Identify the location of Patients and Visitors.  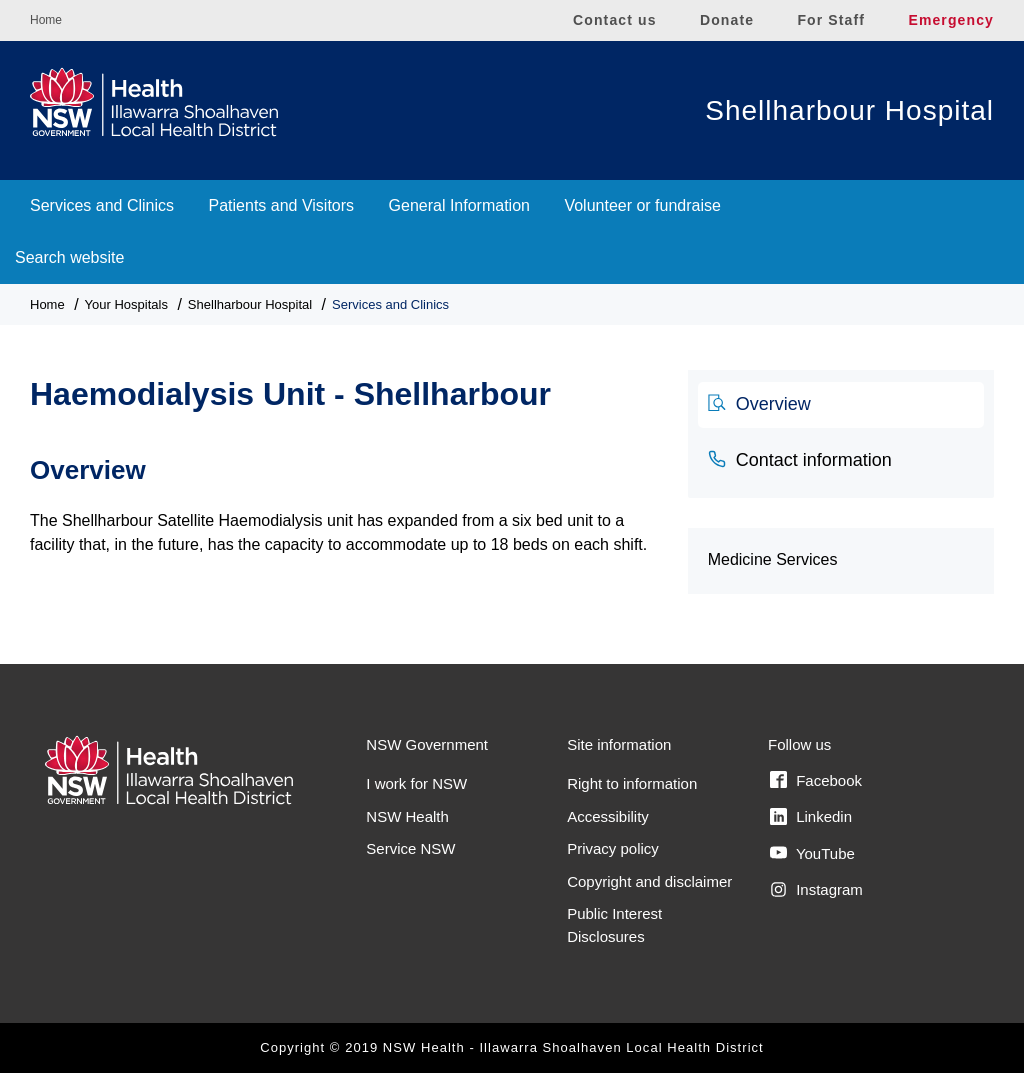
(282, 205).